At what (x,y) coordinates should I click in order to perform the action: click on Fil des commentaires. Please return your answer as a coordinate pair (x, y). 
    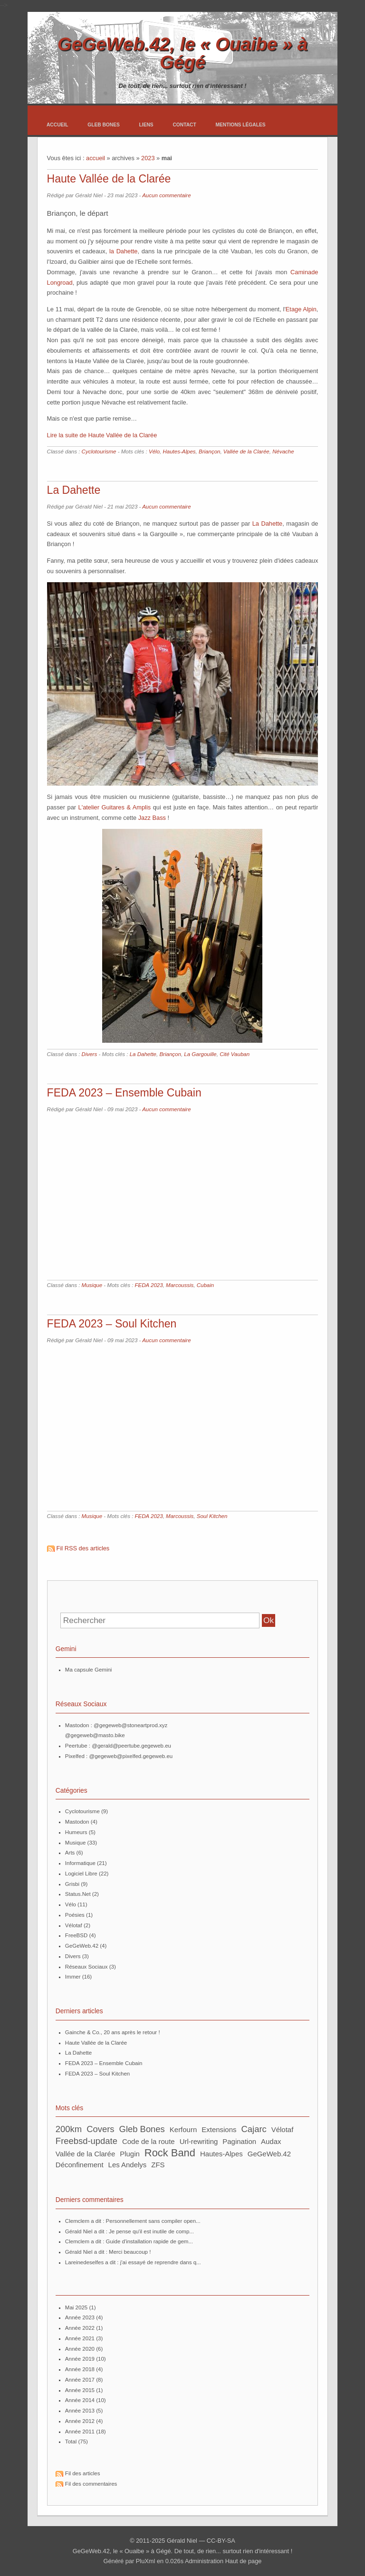
    Looking at the image, I should click on (91, 2484).